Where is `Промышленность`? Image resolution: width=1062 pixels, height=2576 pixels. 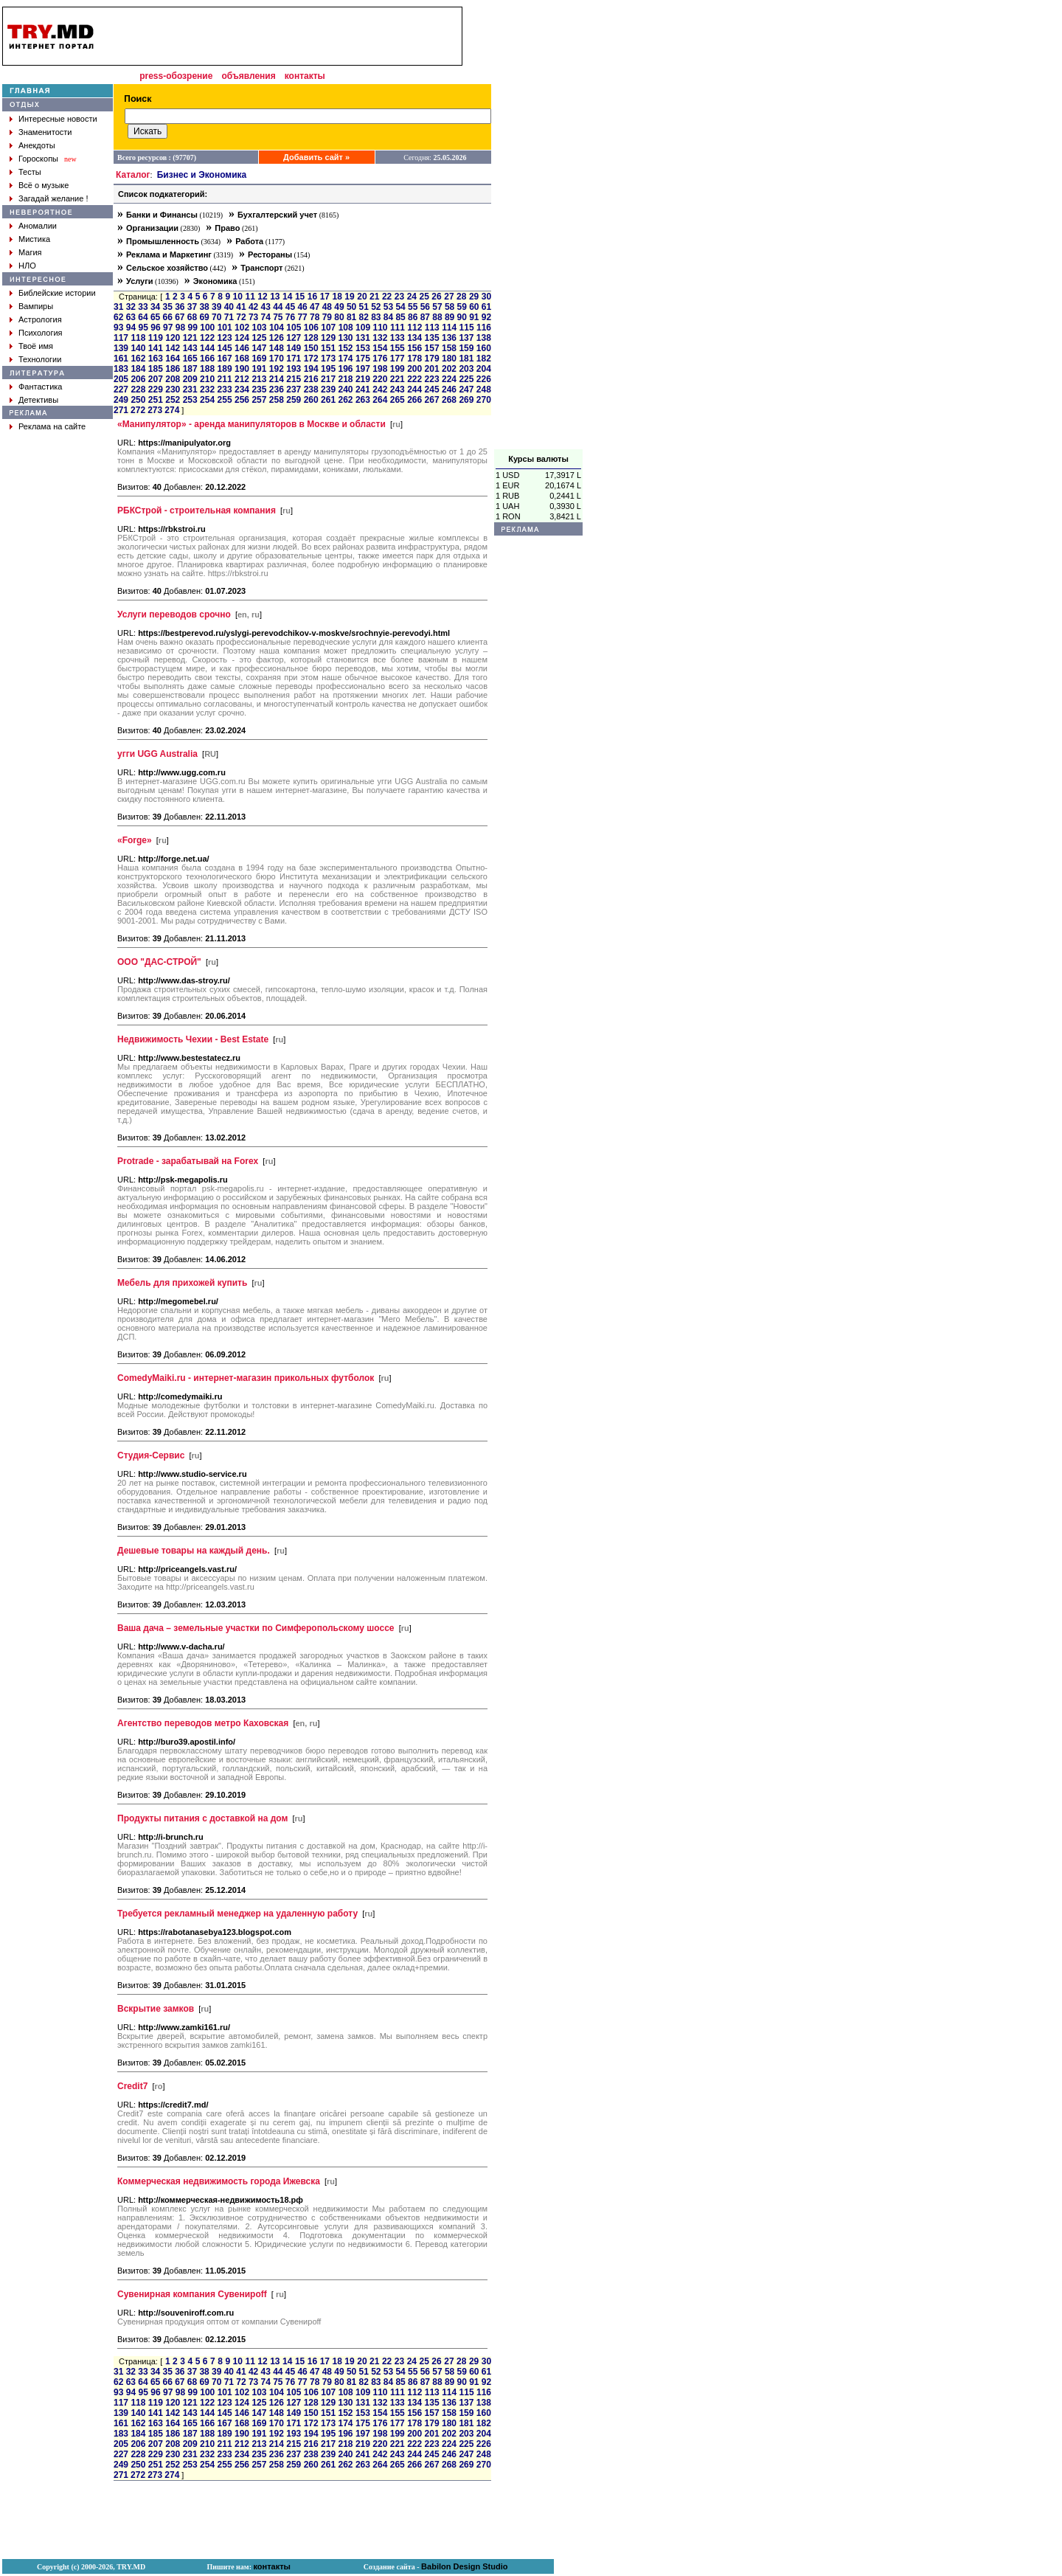
Промышленность is located at coordinates (162, 241).